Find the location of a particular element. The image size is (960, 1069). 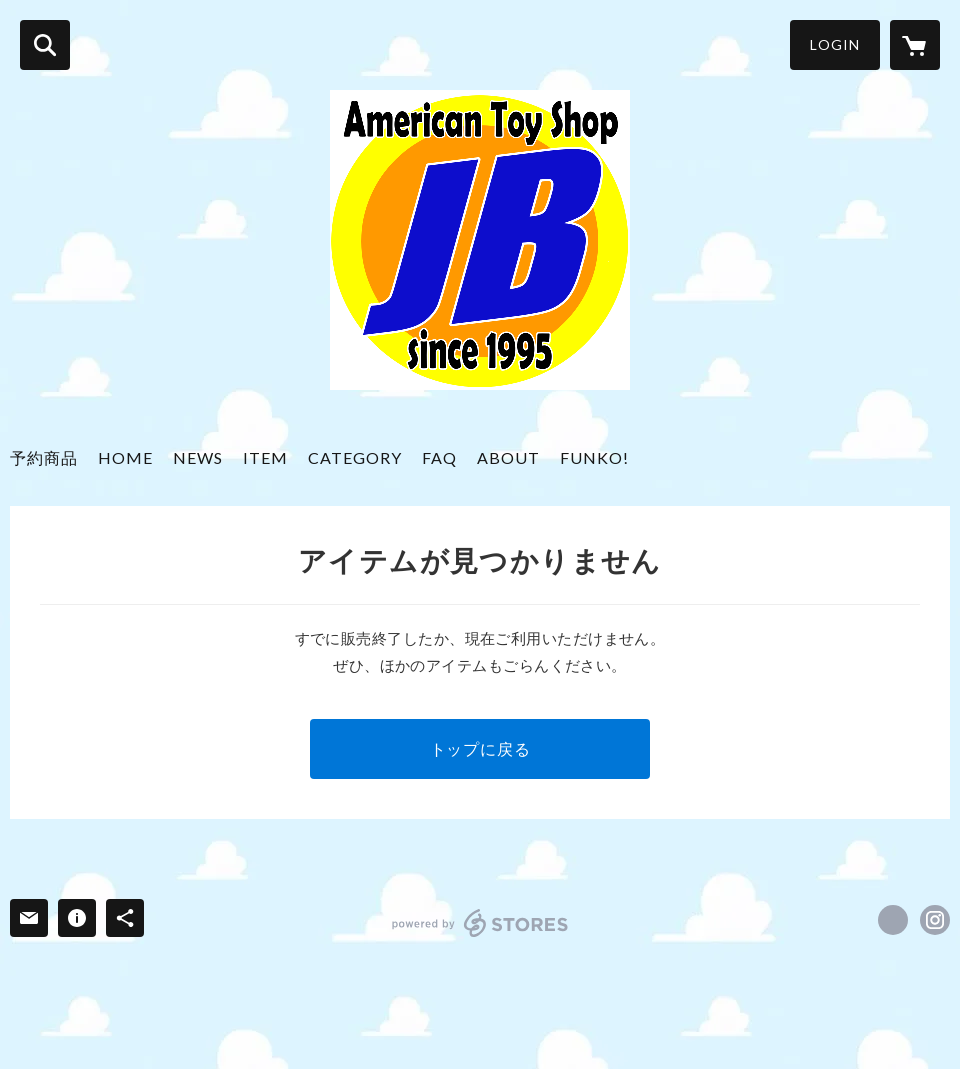

https://instagram.com/americantoy_jb/ [Instagram] is located at coordinates (935, 920).